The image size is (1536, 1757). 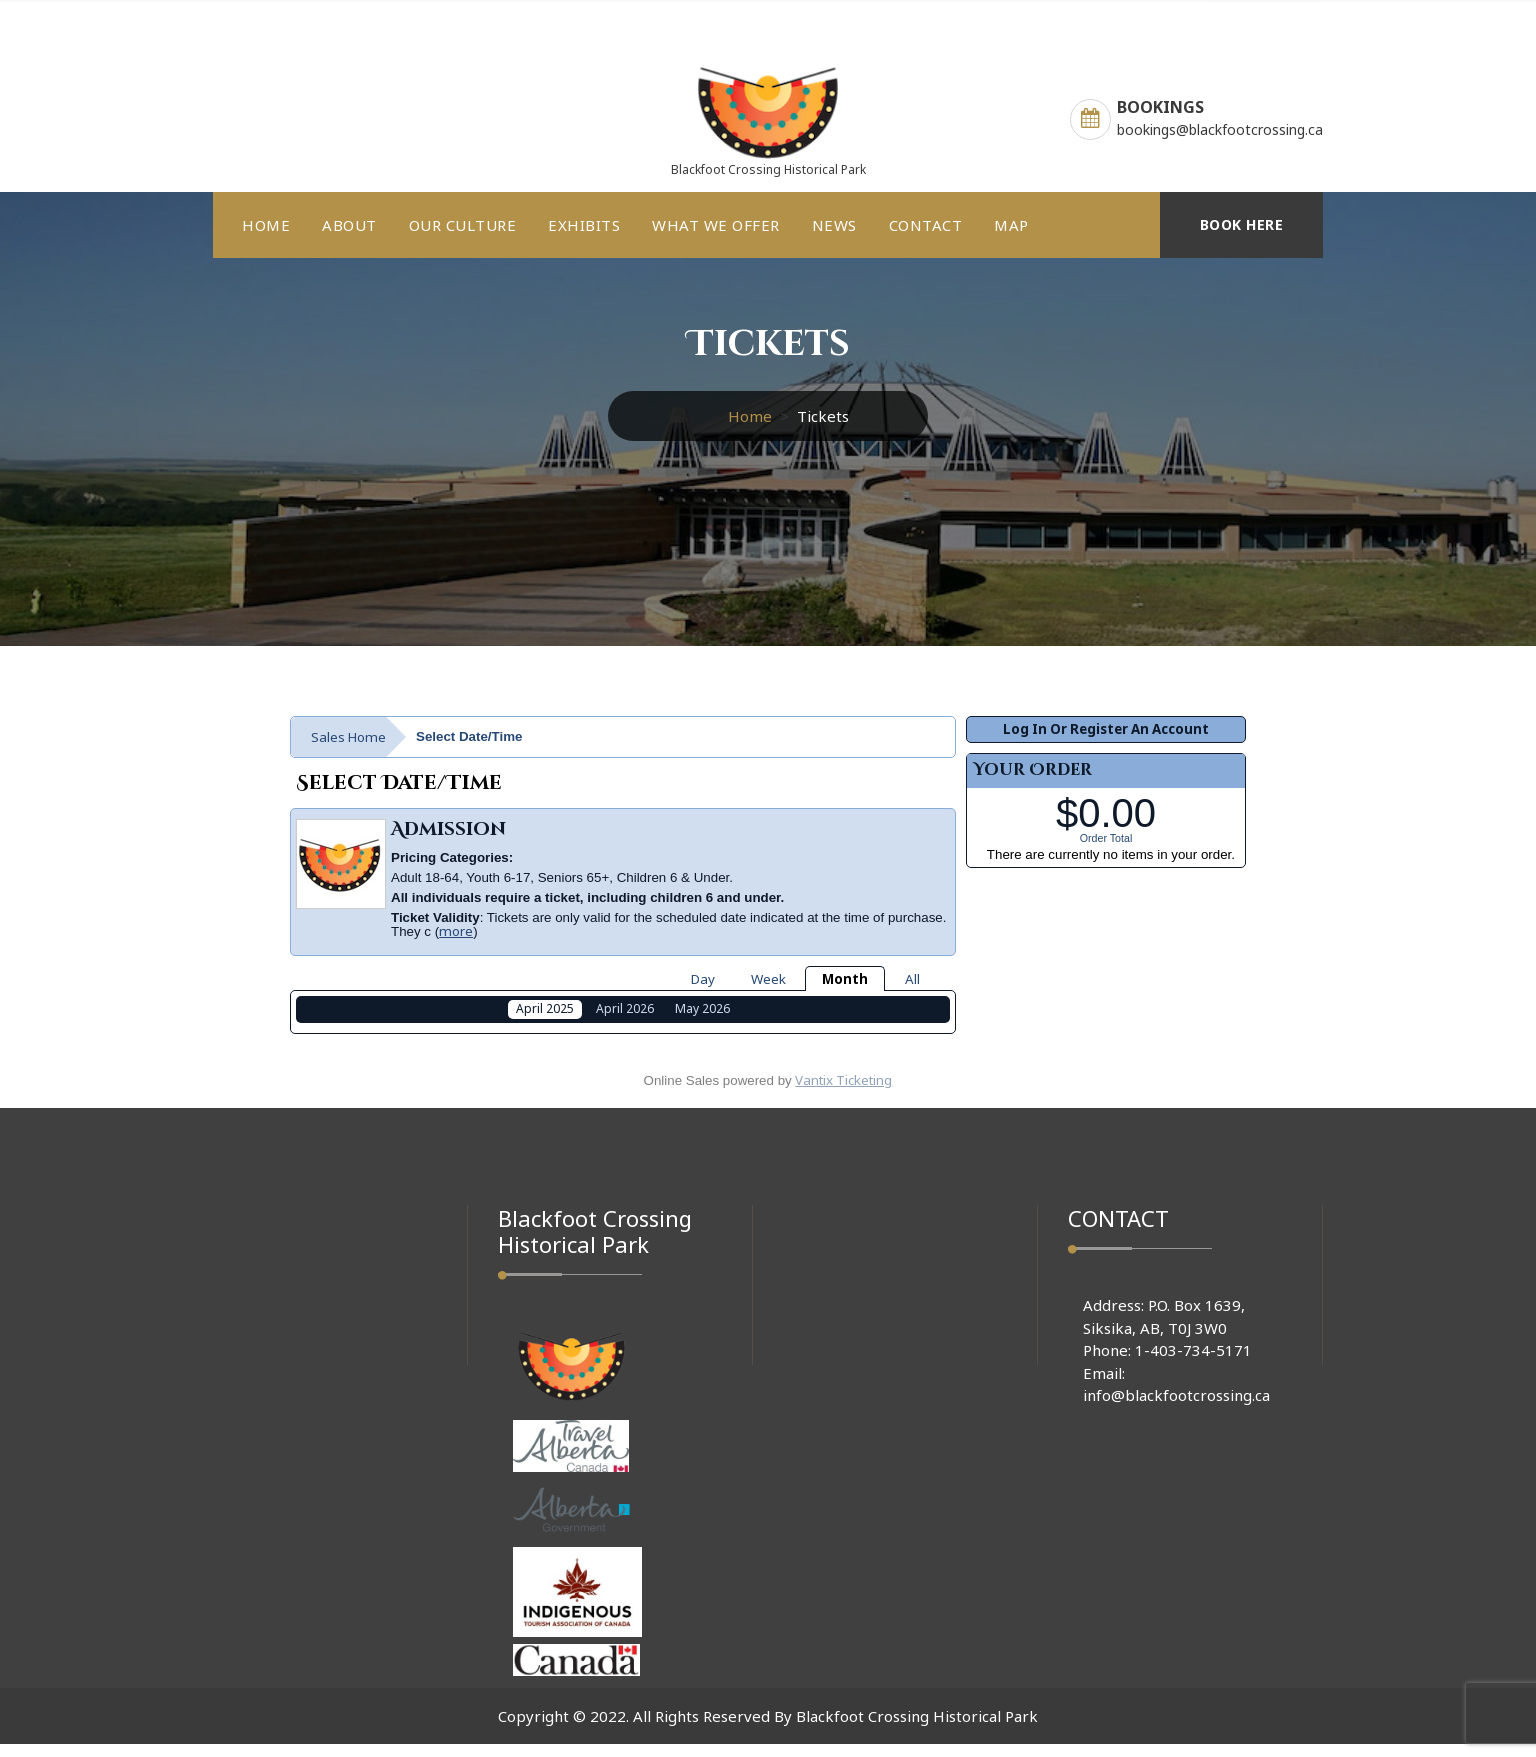 I want to click on EXHIBITS, so click(x=584, y=225).